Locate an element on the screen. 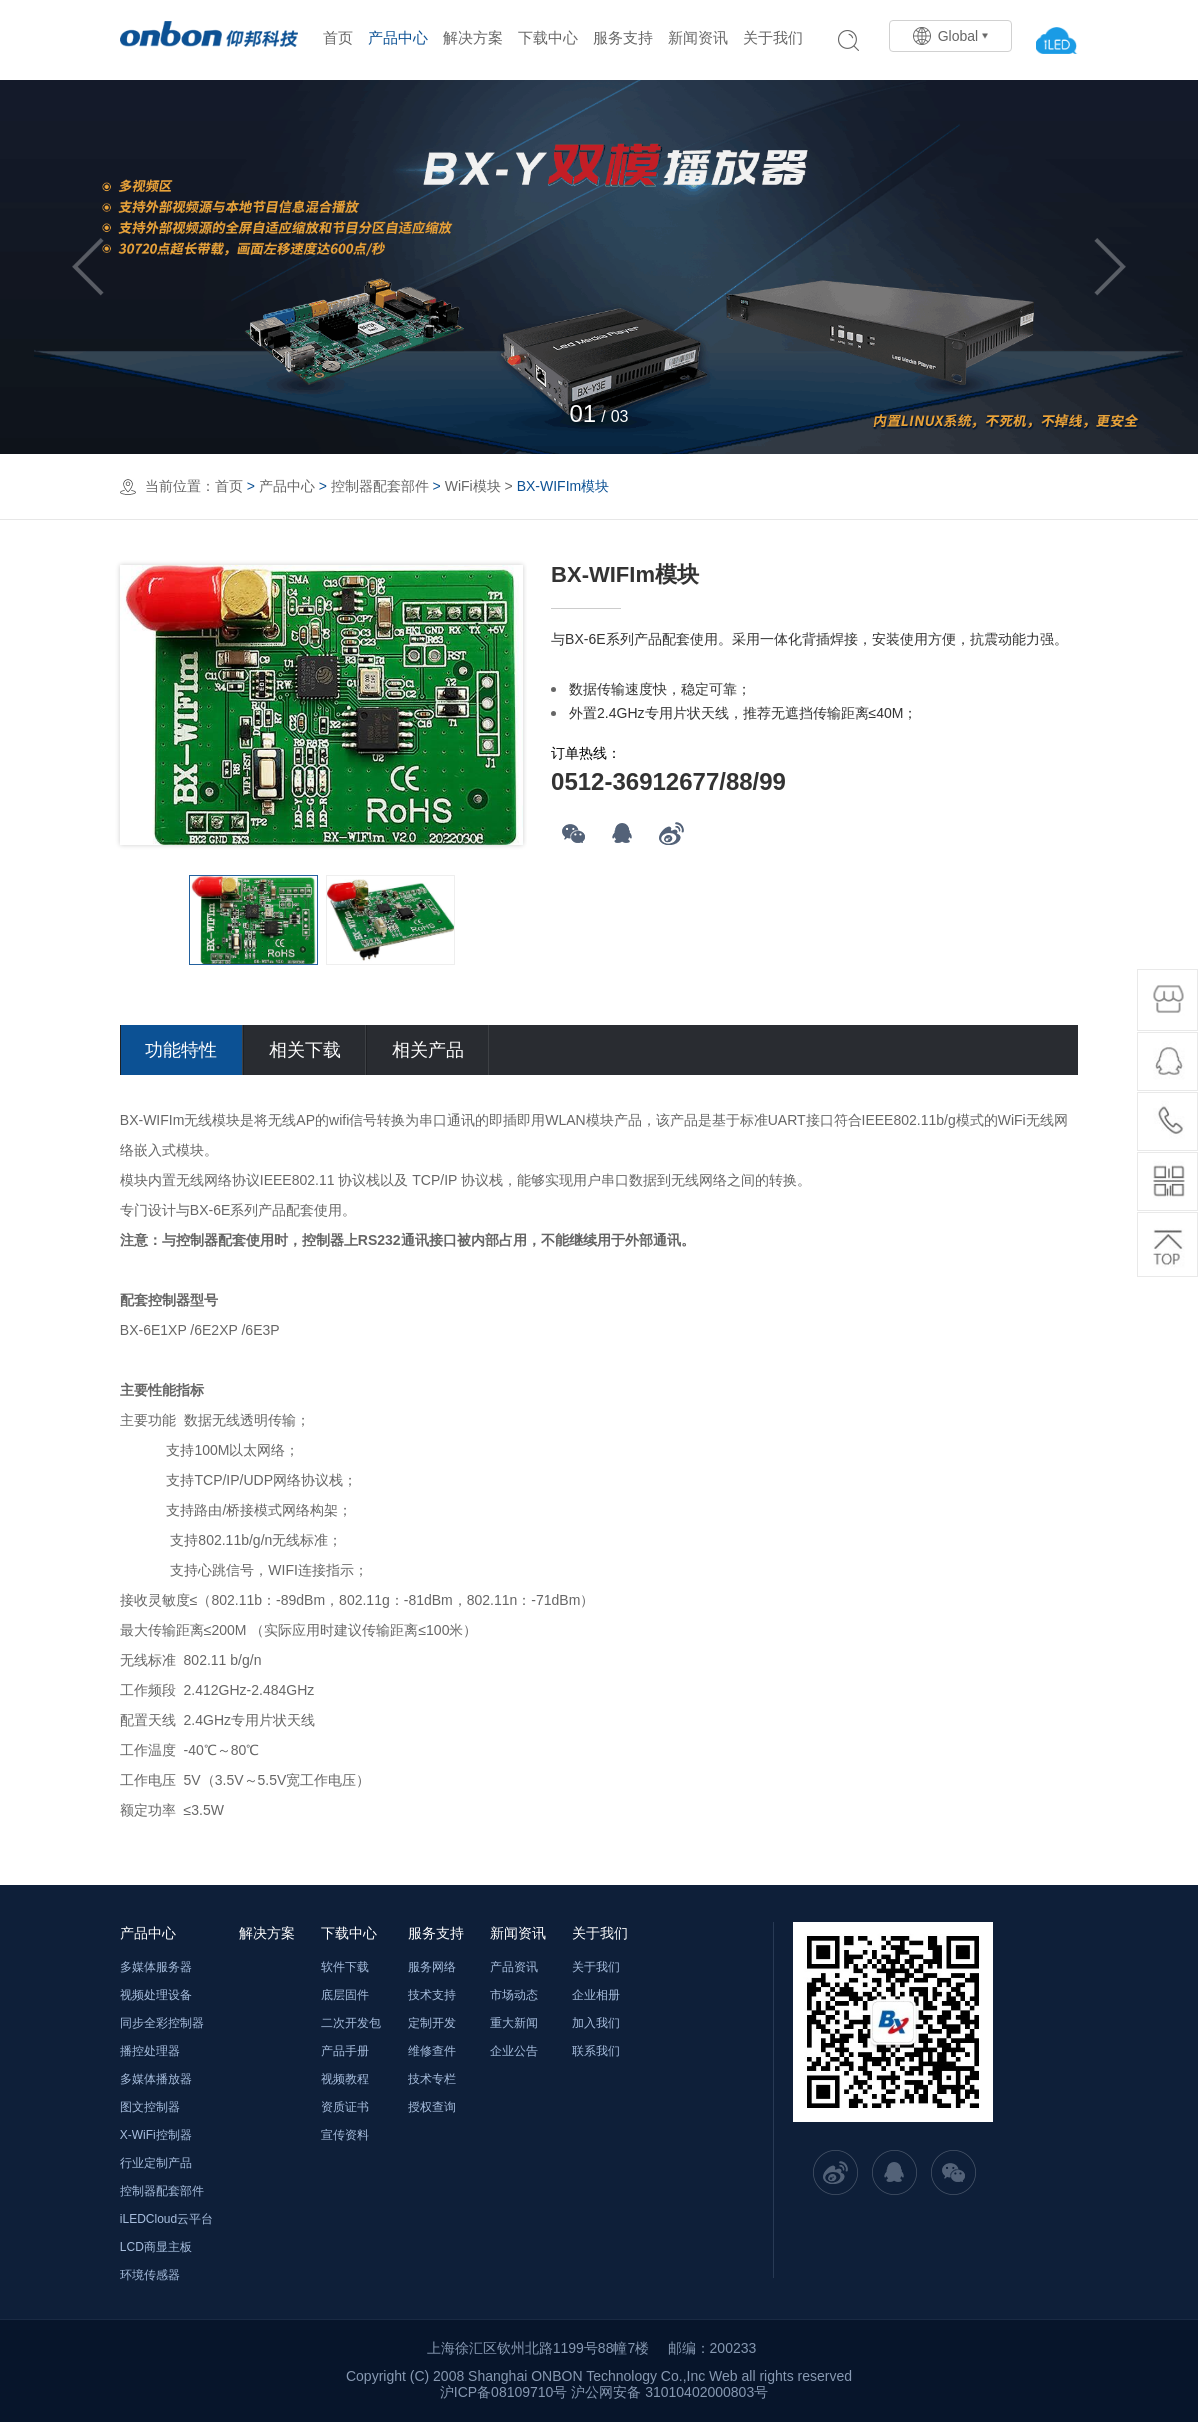 Image resolution: width=1198 pixels, height=2422 pixels. 多媒体播放器 is located at coordinates (156, 2079).